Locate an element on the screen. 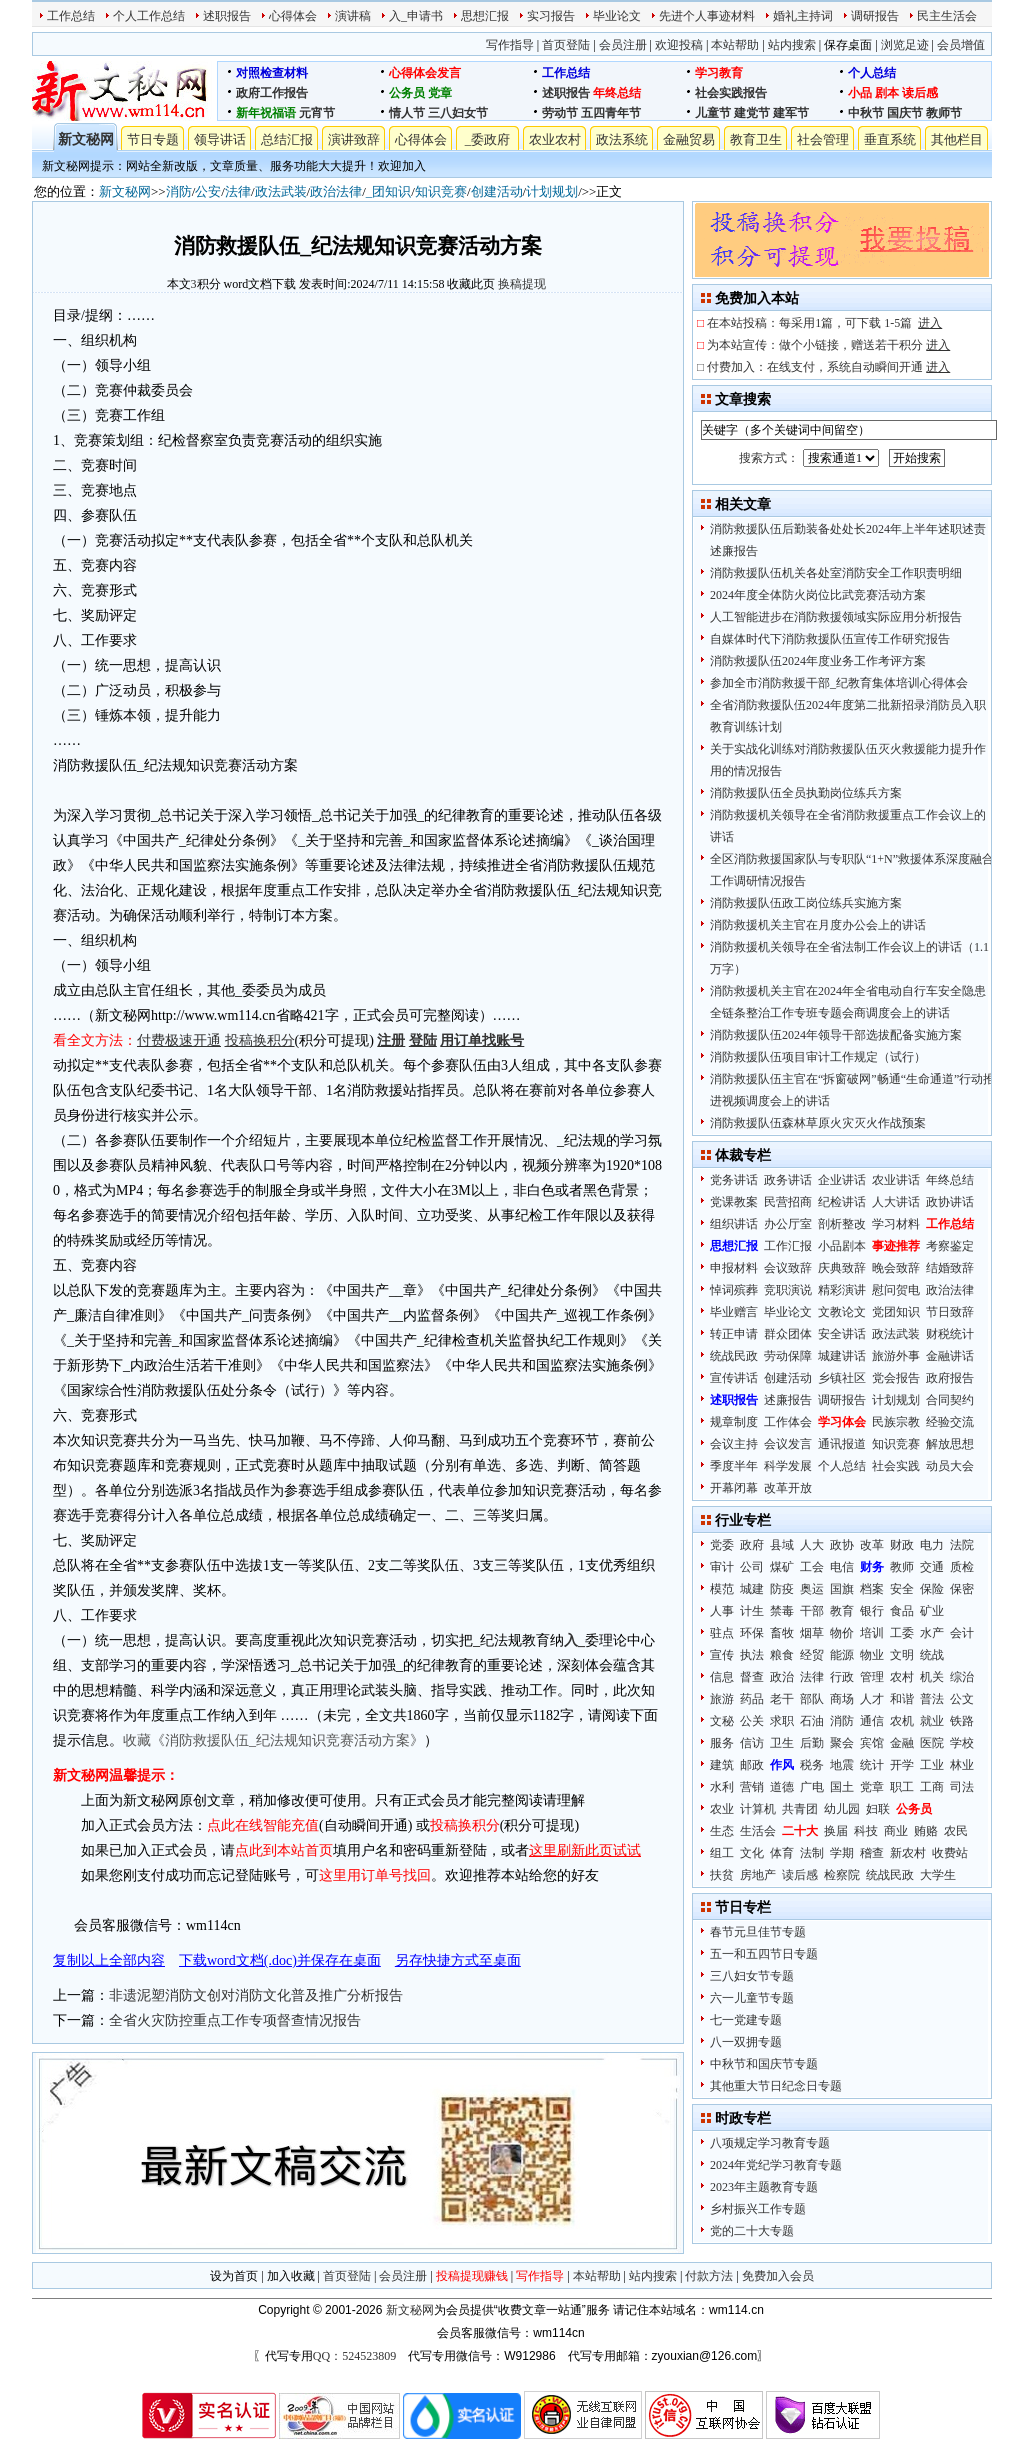  稽查 is located at coordinates (872, 1853).